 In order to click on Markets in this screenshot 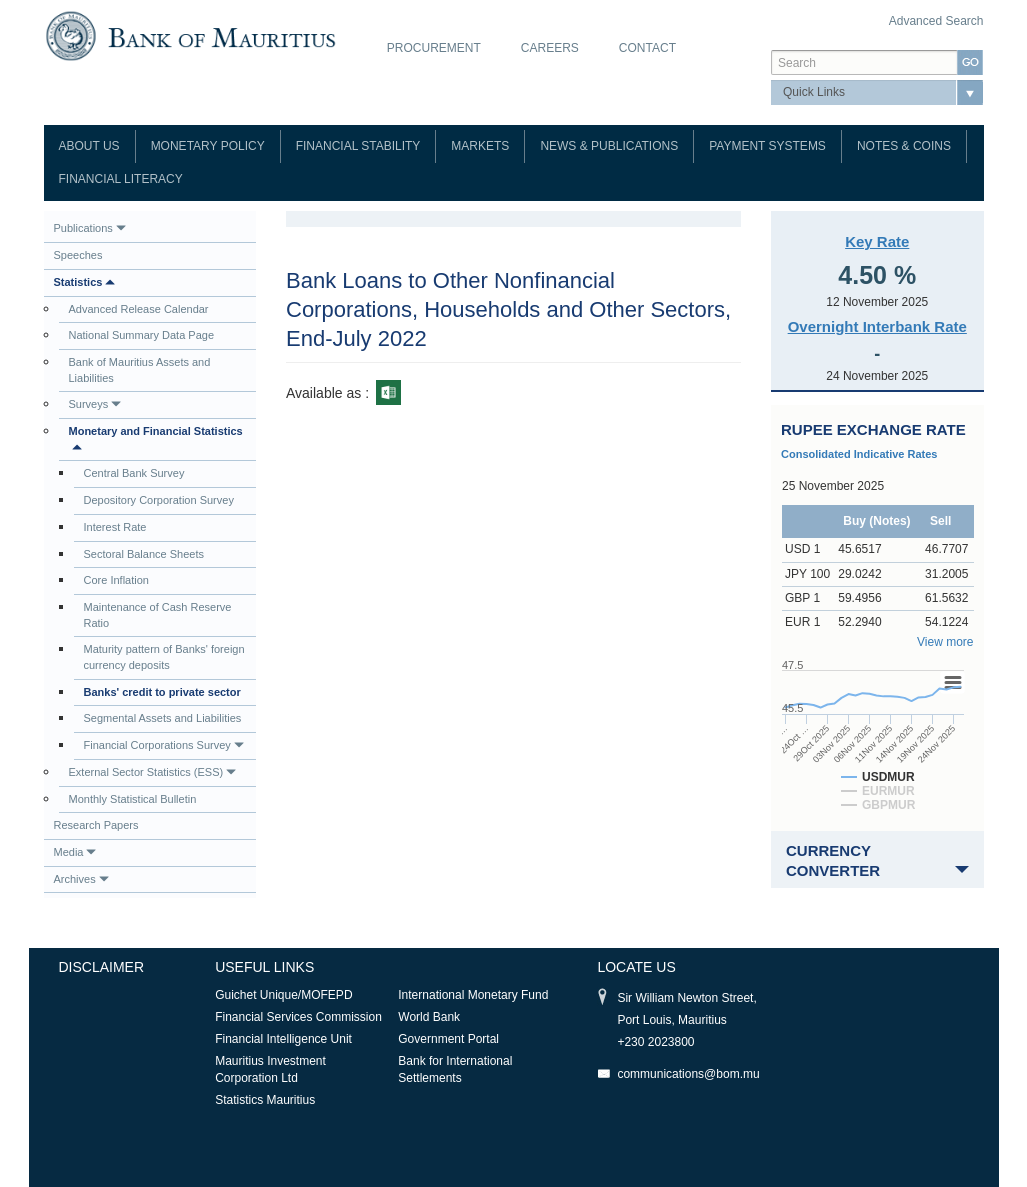, I will do `click(480, 146)`.